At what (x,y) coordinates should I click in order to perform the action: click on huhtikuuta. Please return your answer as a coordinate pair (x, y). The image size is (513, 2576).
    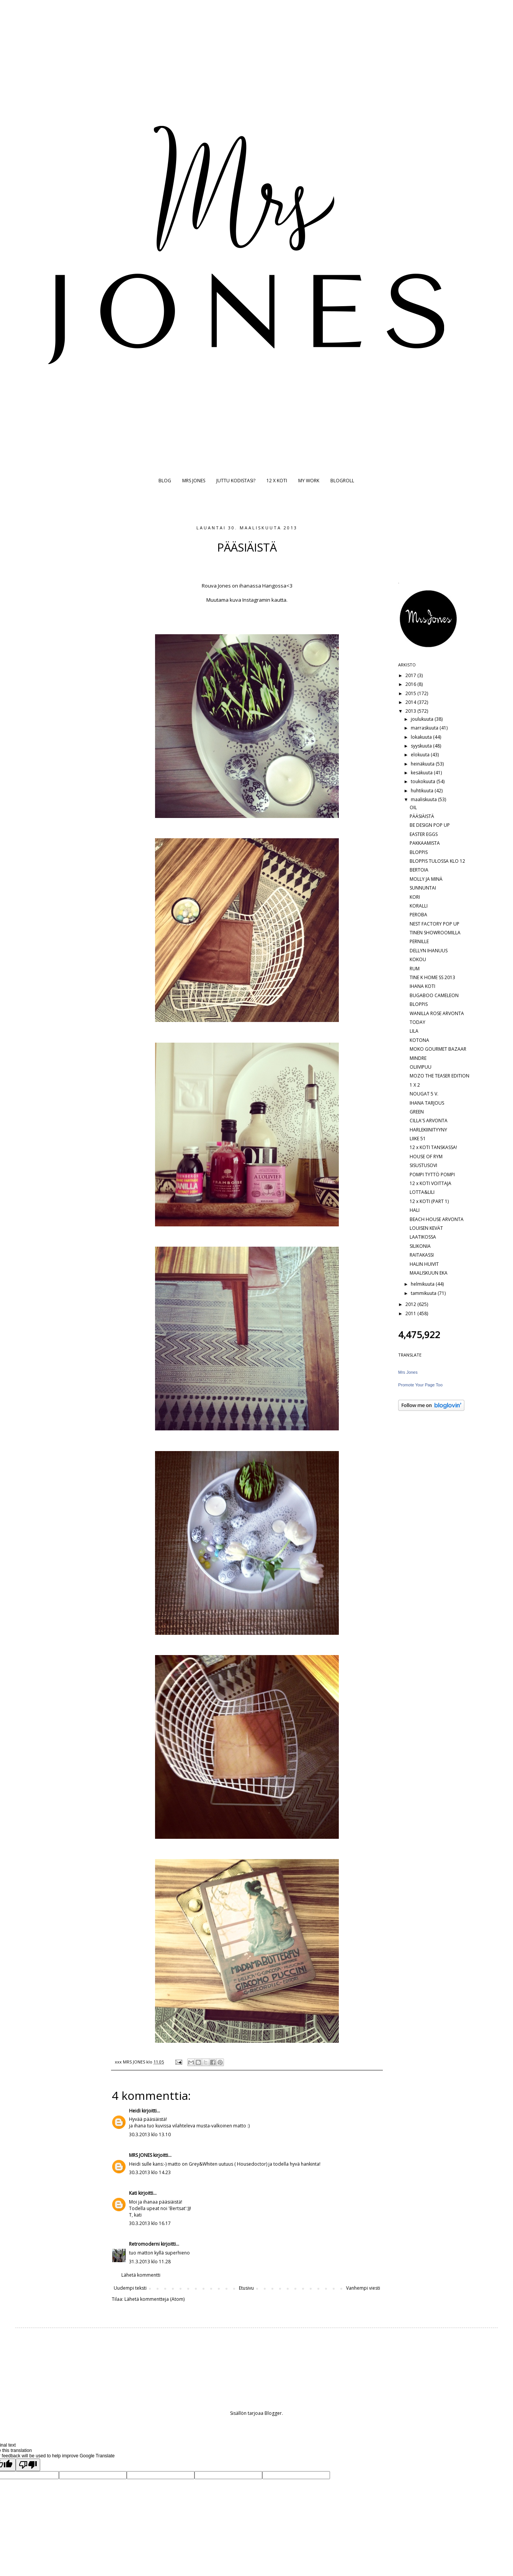
    Looking at the image, I should click on (423, 790).